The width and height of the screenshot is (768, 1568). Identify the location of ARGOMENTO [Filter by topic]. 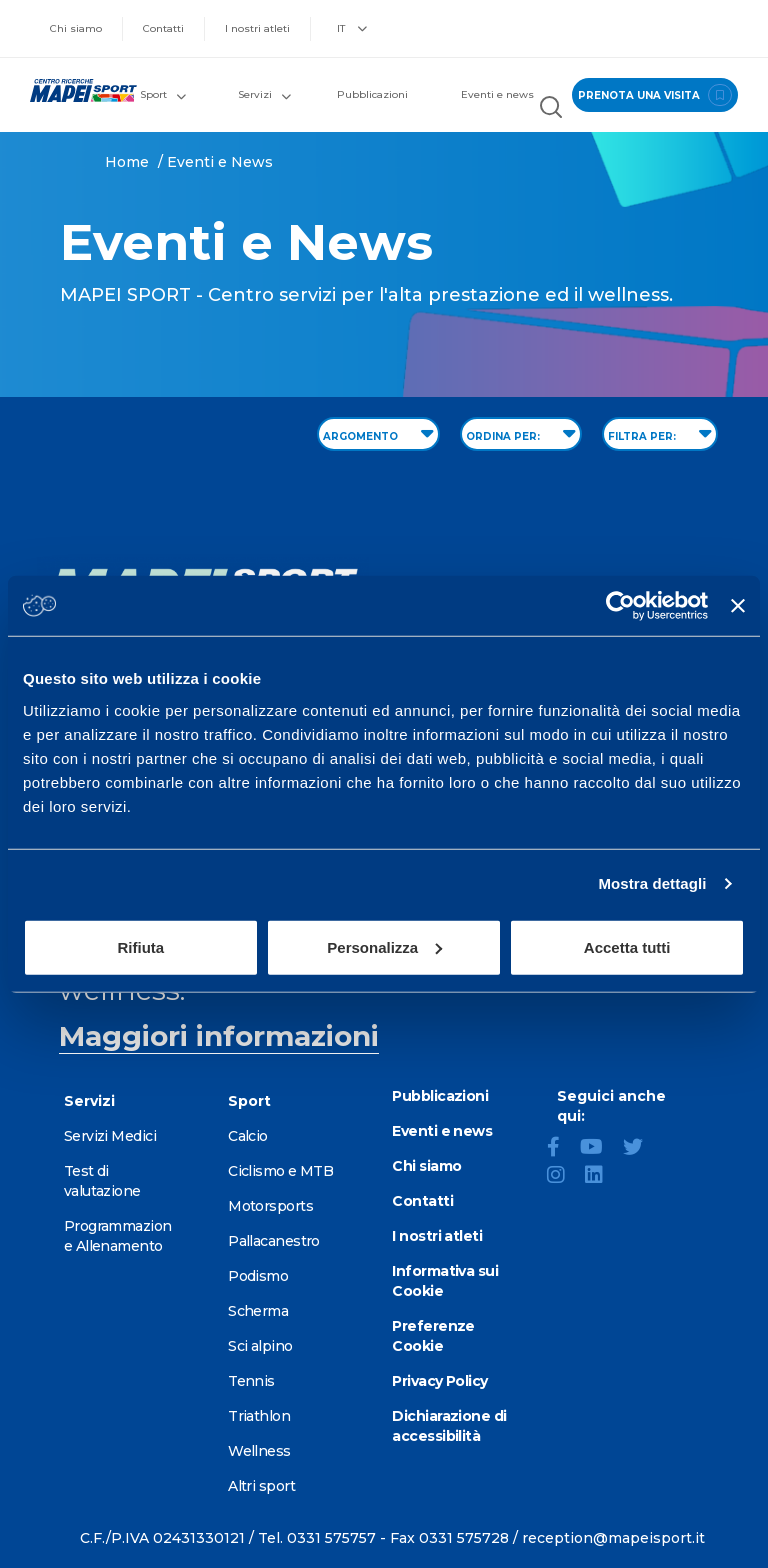
(378, 433).